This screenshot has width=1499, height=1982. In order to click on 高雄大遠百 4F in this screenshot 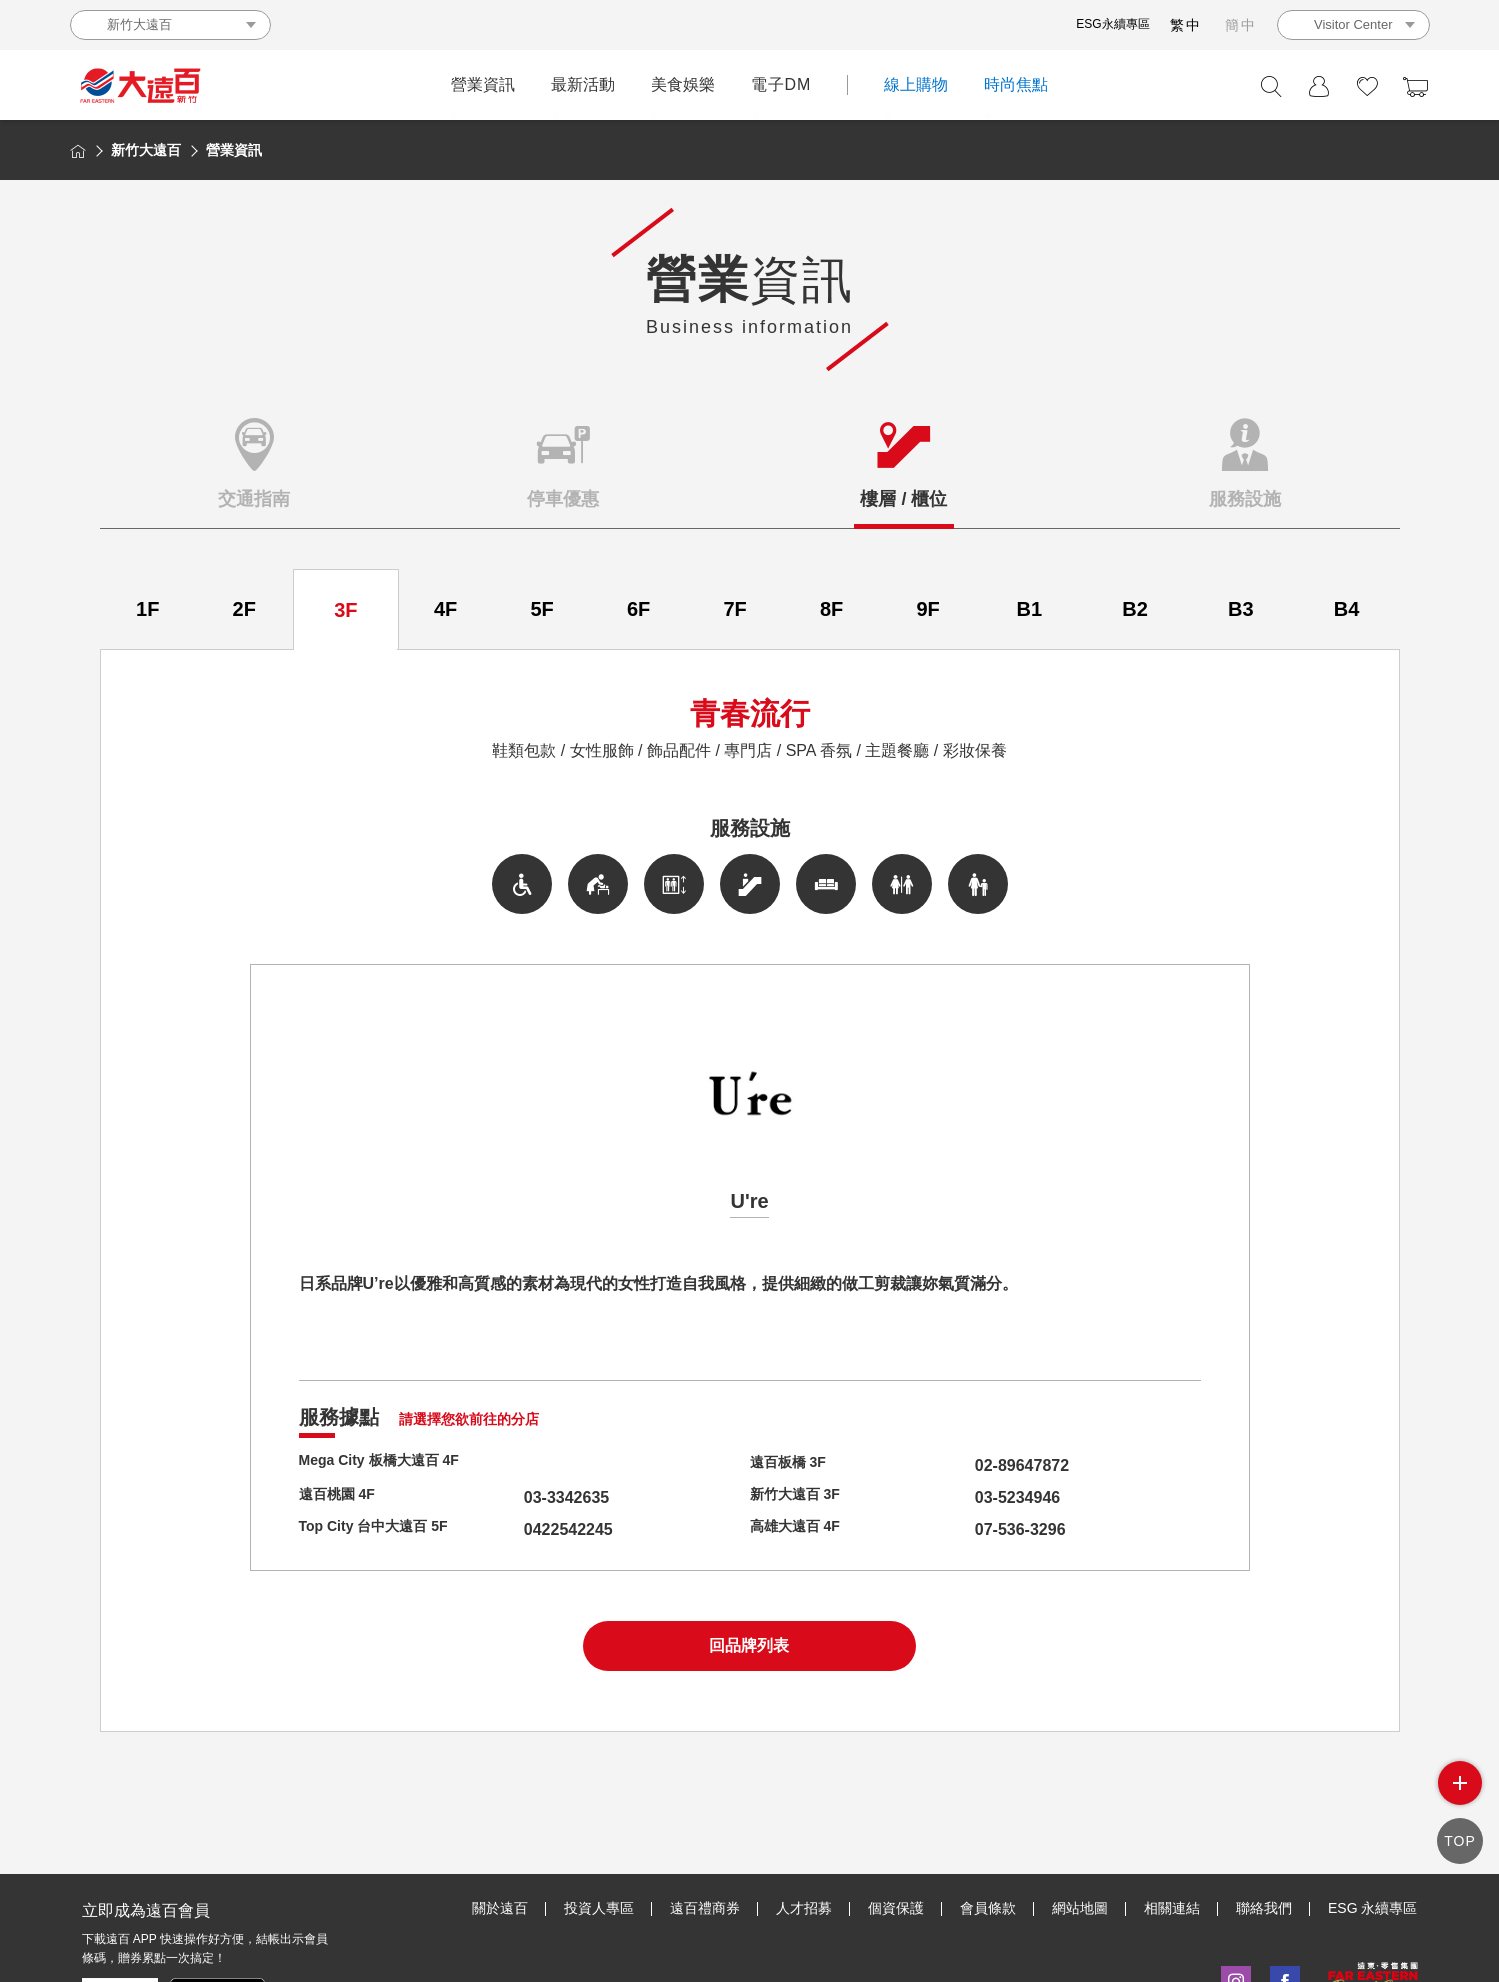, I will do `click(801, 1529)`.